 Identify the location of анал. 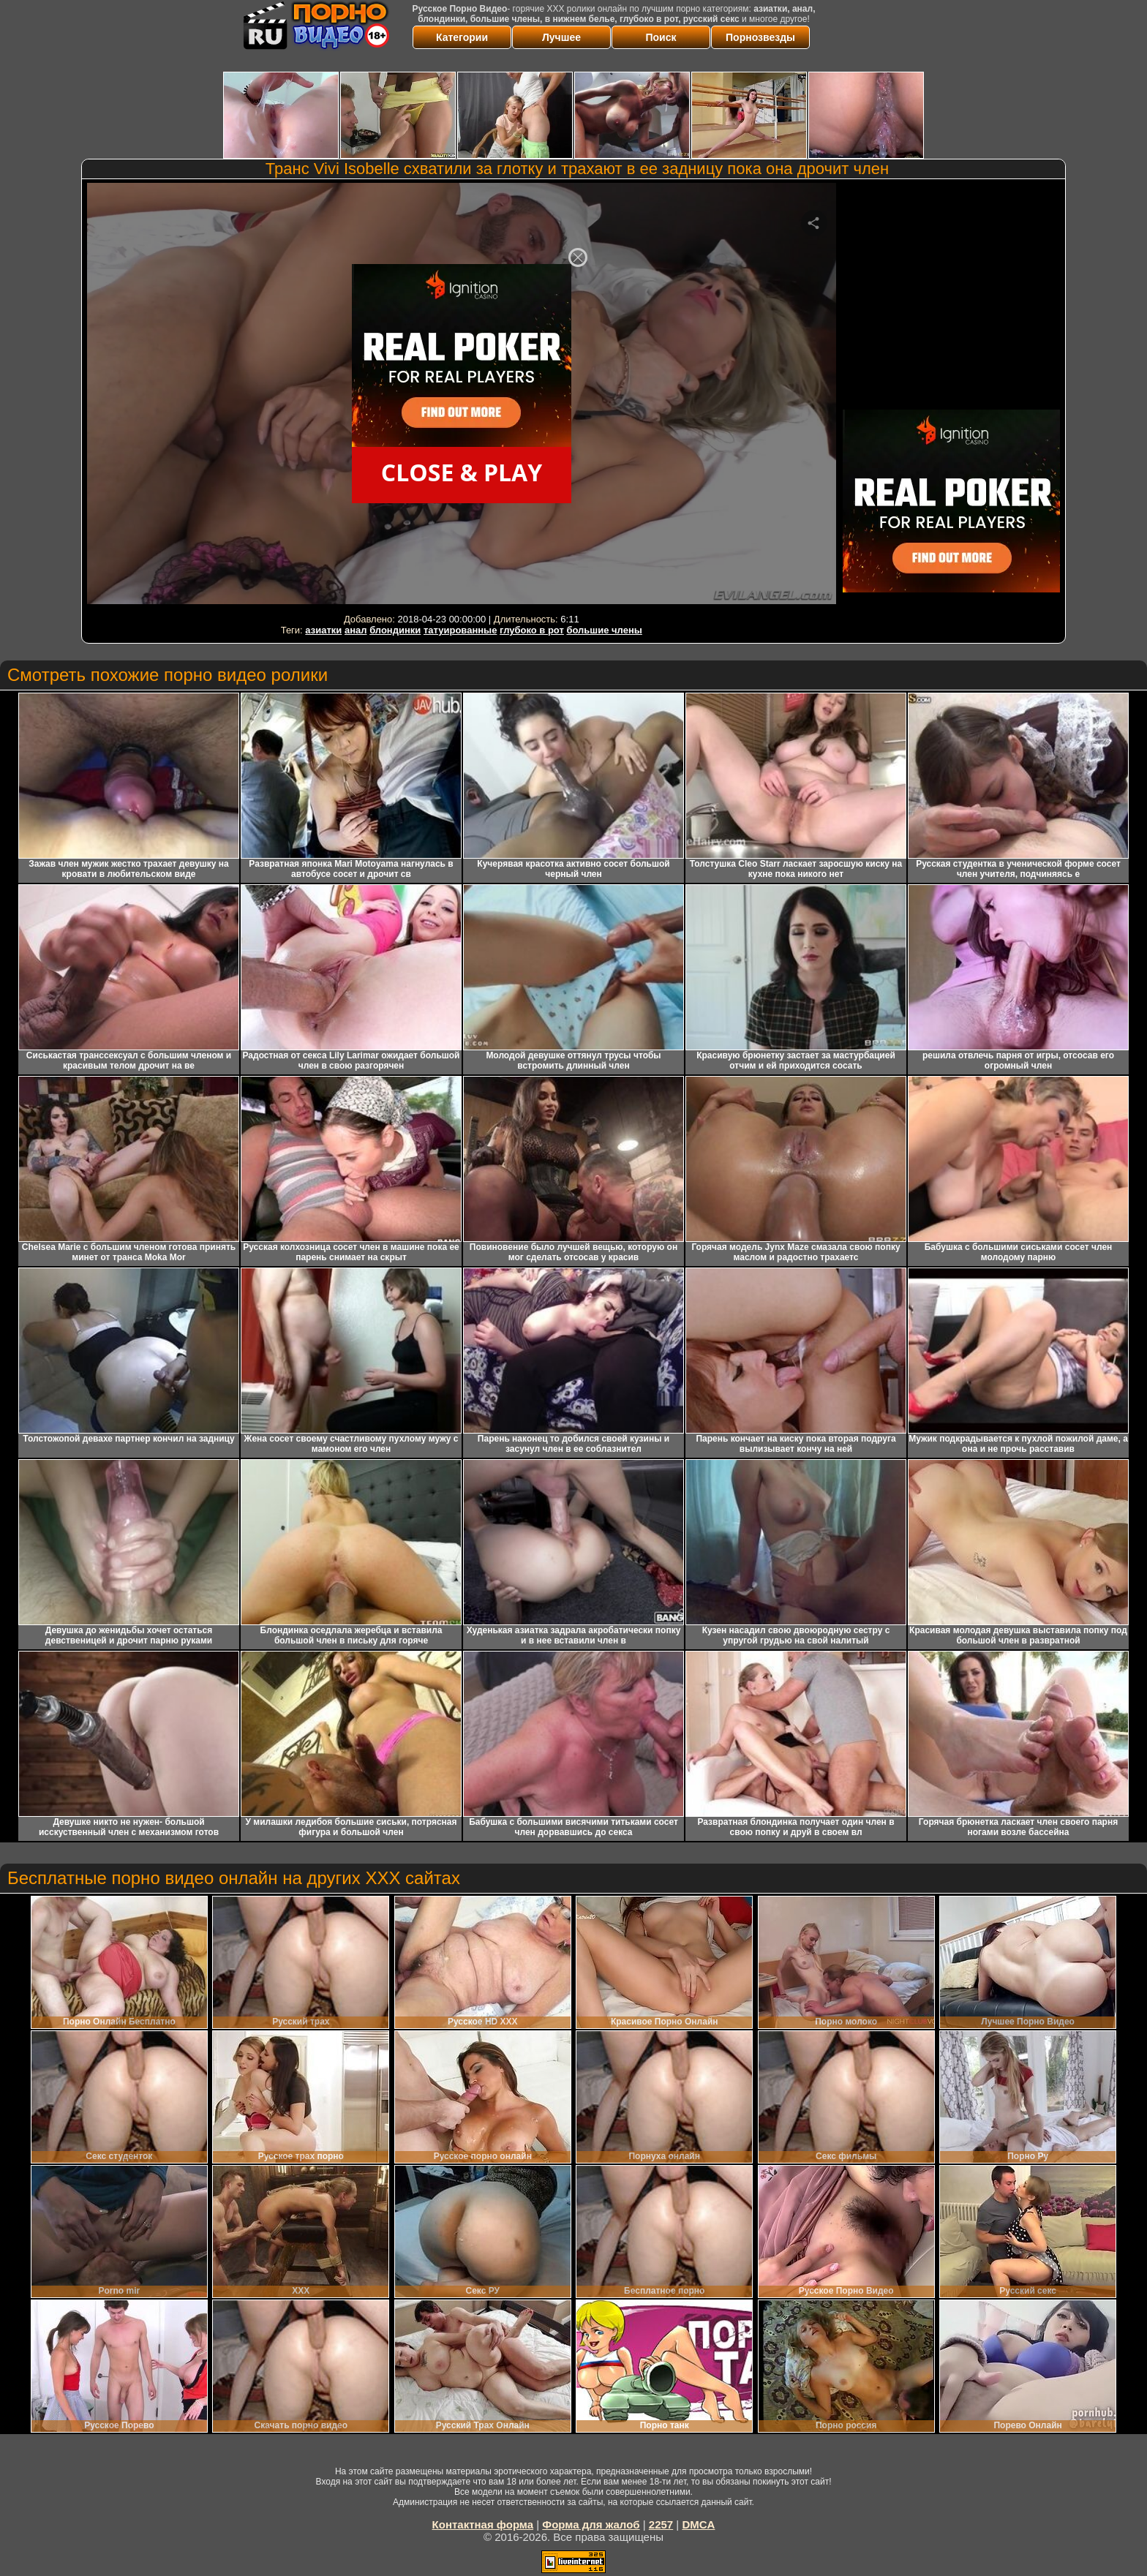
(356, 630).